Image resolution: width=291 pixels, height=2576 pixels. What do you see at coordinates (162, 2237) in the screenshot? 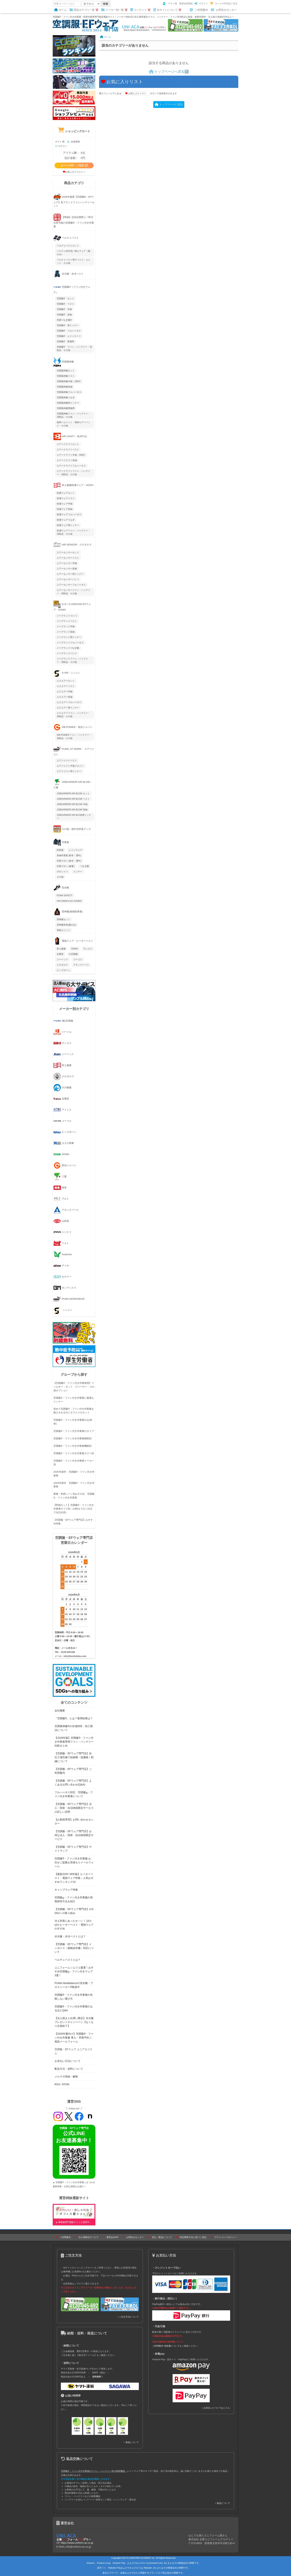
I see `支払・配送について` at bounding box center [162, 2237].